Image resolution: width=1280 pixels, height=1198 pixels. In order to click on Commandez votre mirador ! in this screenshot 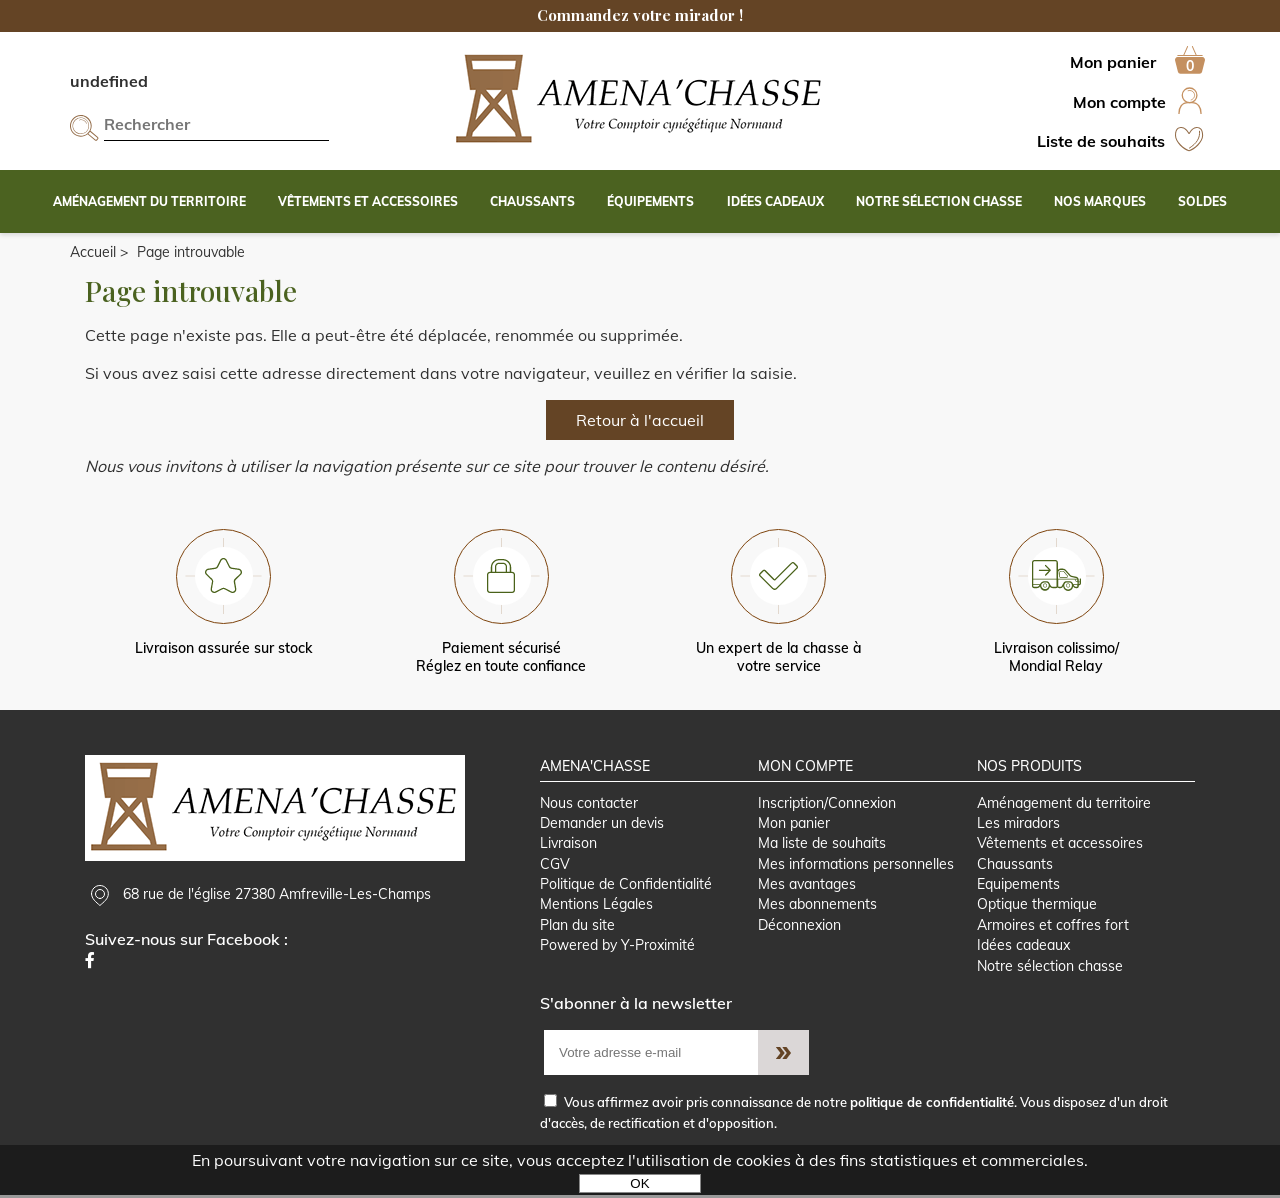, I will do `click(640, 15)`.